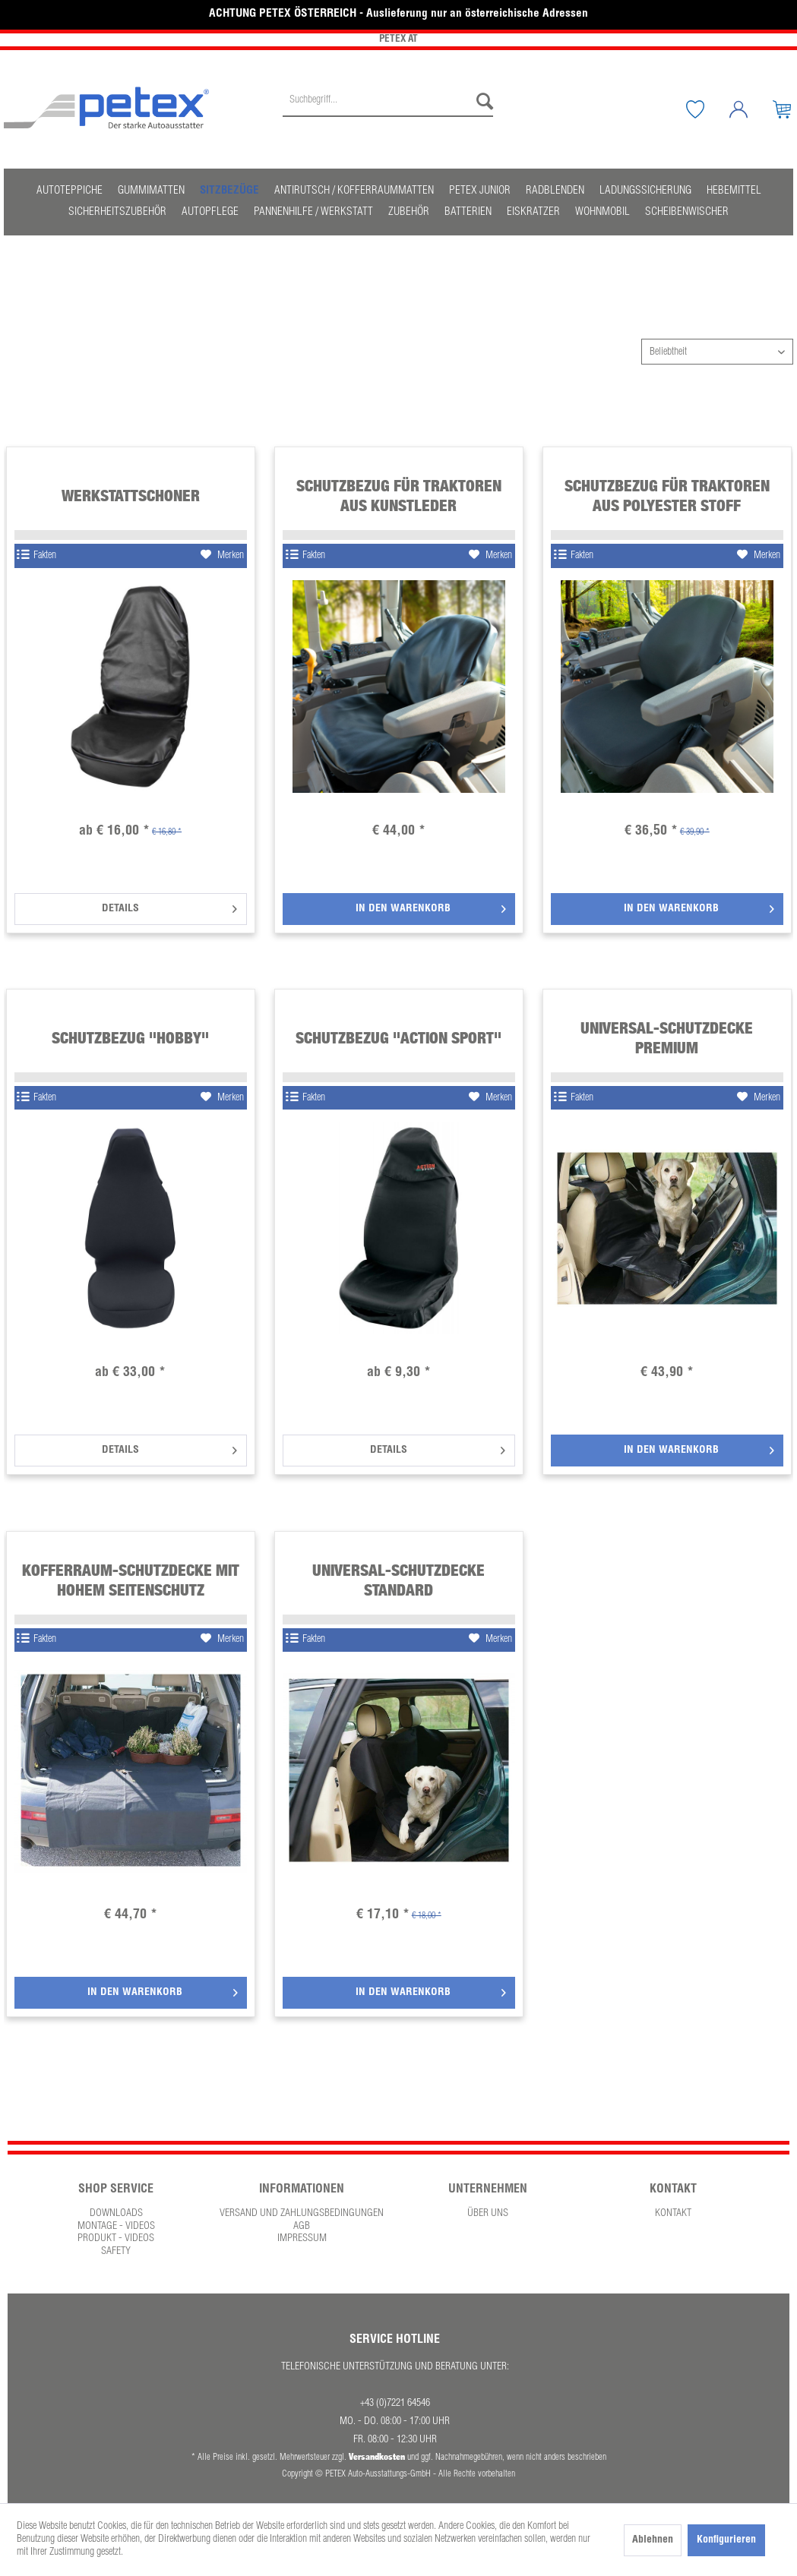 The image size is (797, 2576). What do you see at coordinates (388, 102) in the screenshot?
I see `[Suchbegriff...]` at bounding box center [388, 102].